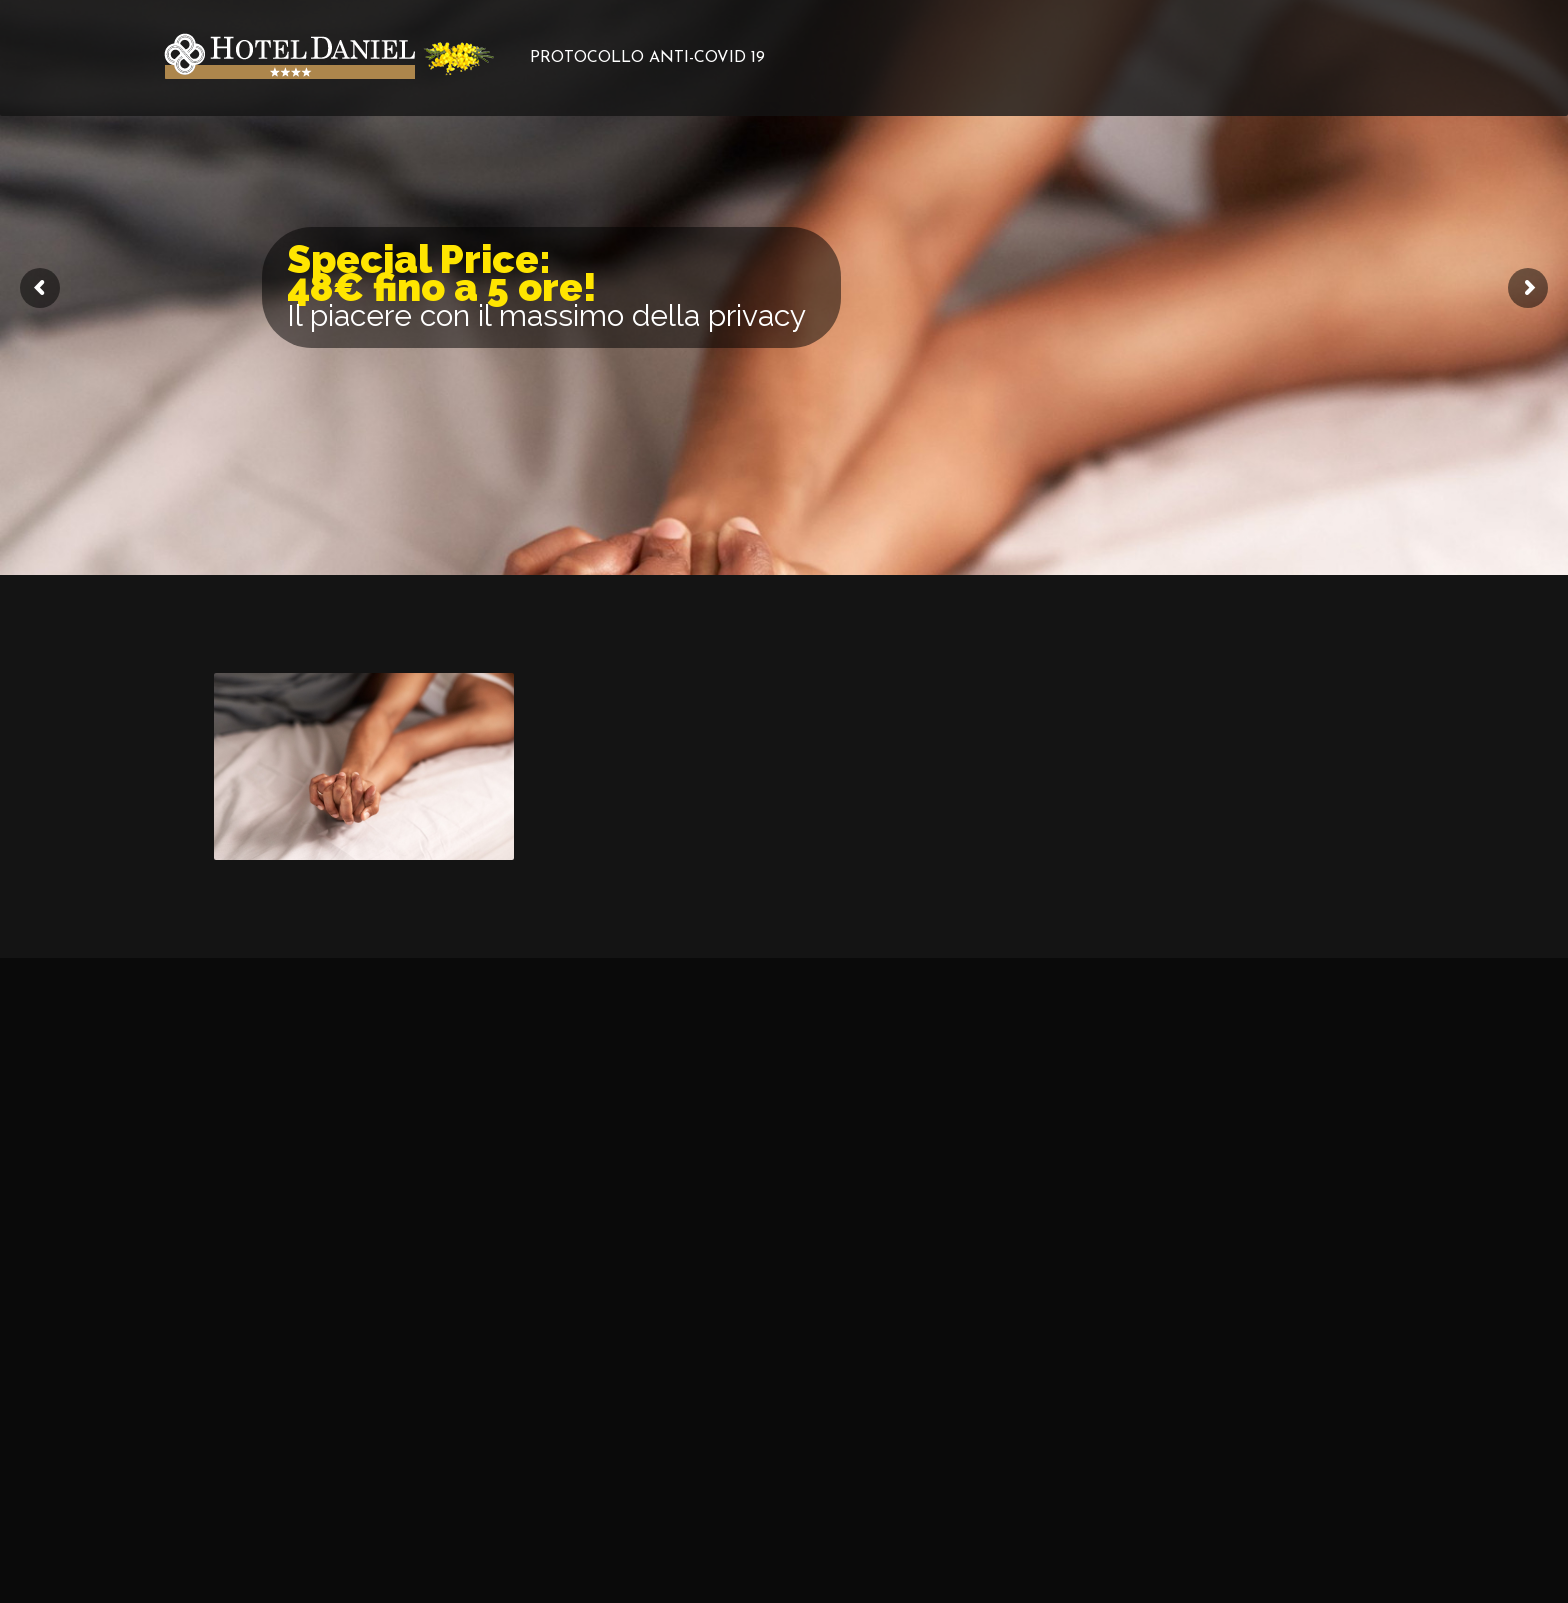  I want to click on PROTOCOLLO ANTI-COVID 19, so click(647, 58).